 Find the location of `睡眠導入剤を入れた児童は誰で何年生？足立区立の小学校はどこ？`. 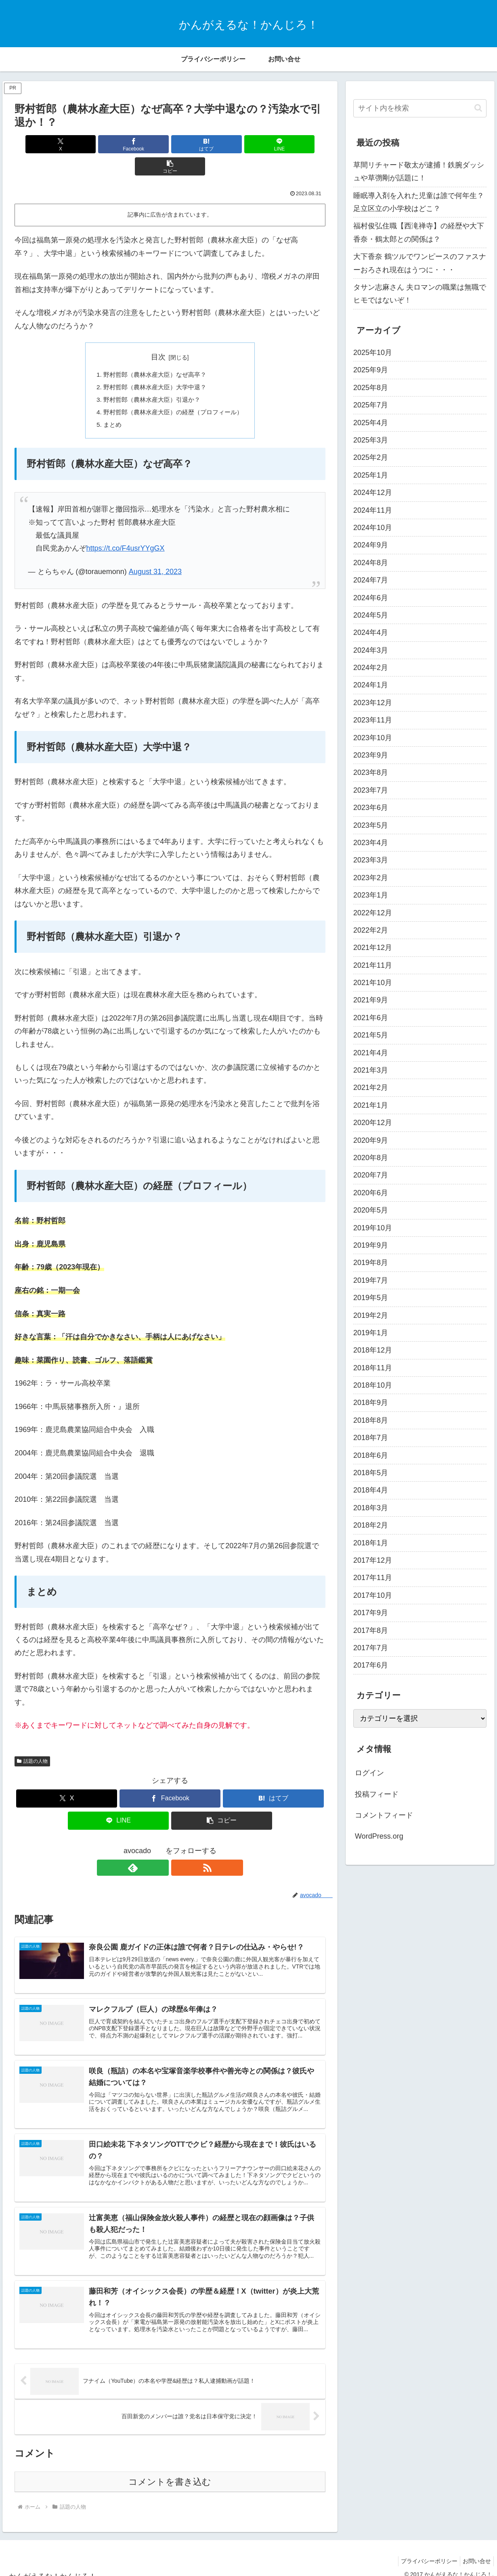

睡眠導入剤を入れた児童は誰で何年生？足立区立の小学校はどこ？ is located at coordinates (418, 202).